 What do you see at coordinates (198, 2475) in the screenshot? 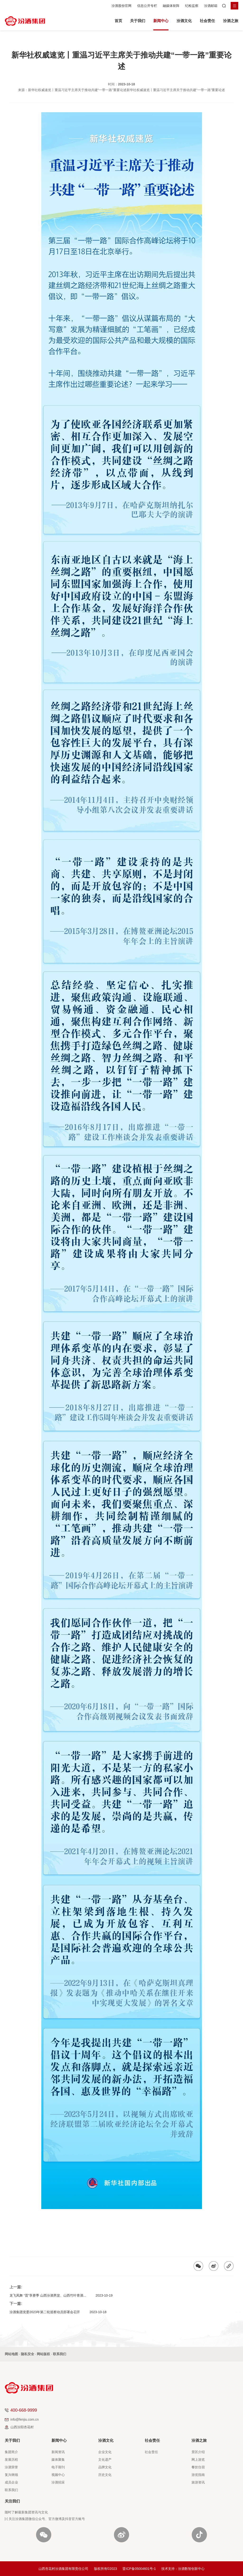
I see `游览指南` at bounding box center [198, 2475].